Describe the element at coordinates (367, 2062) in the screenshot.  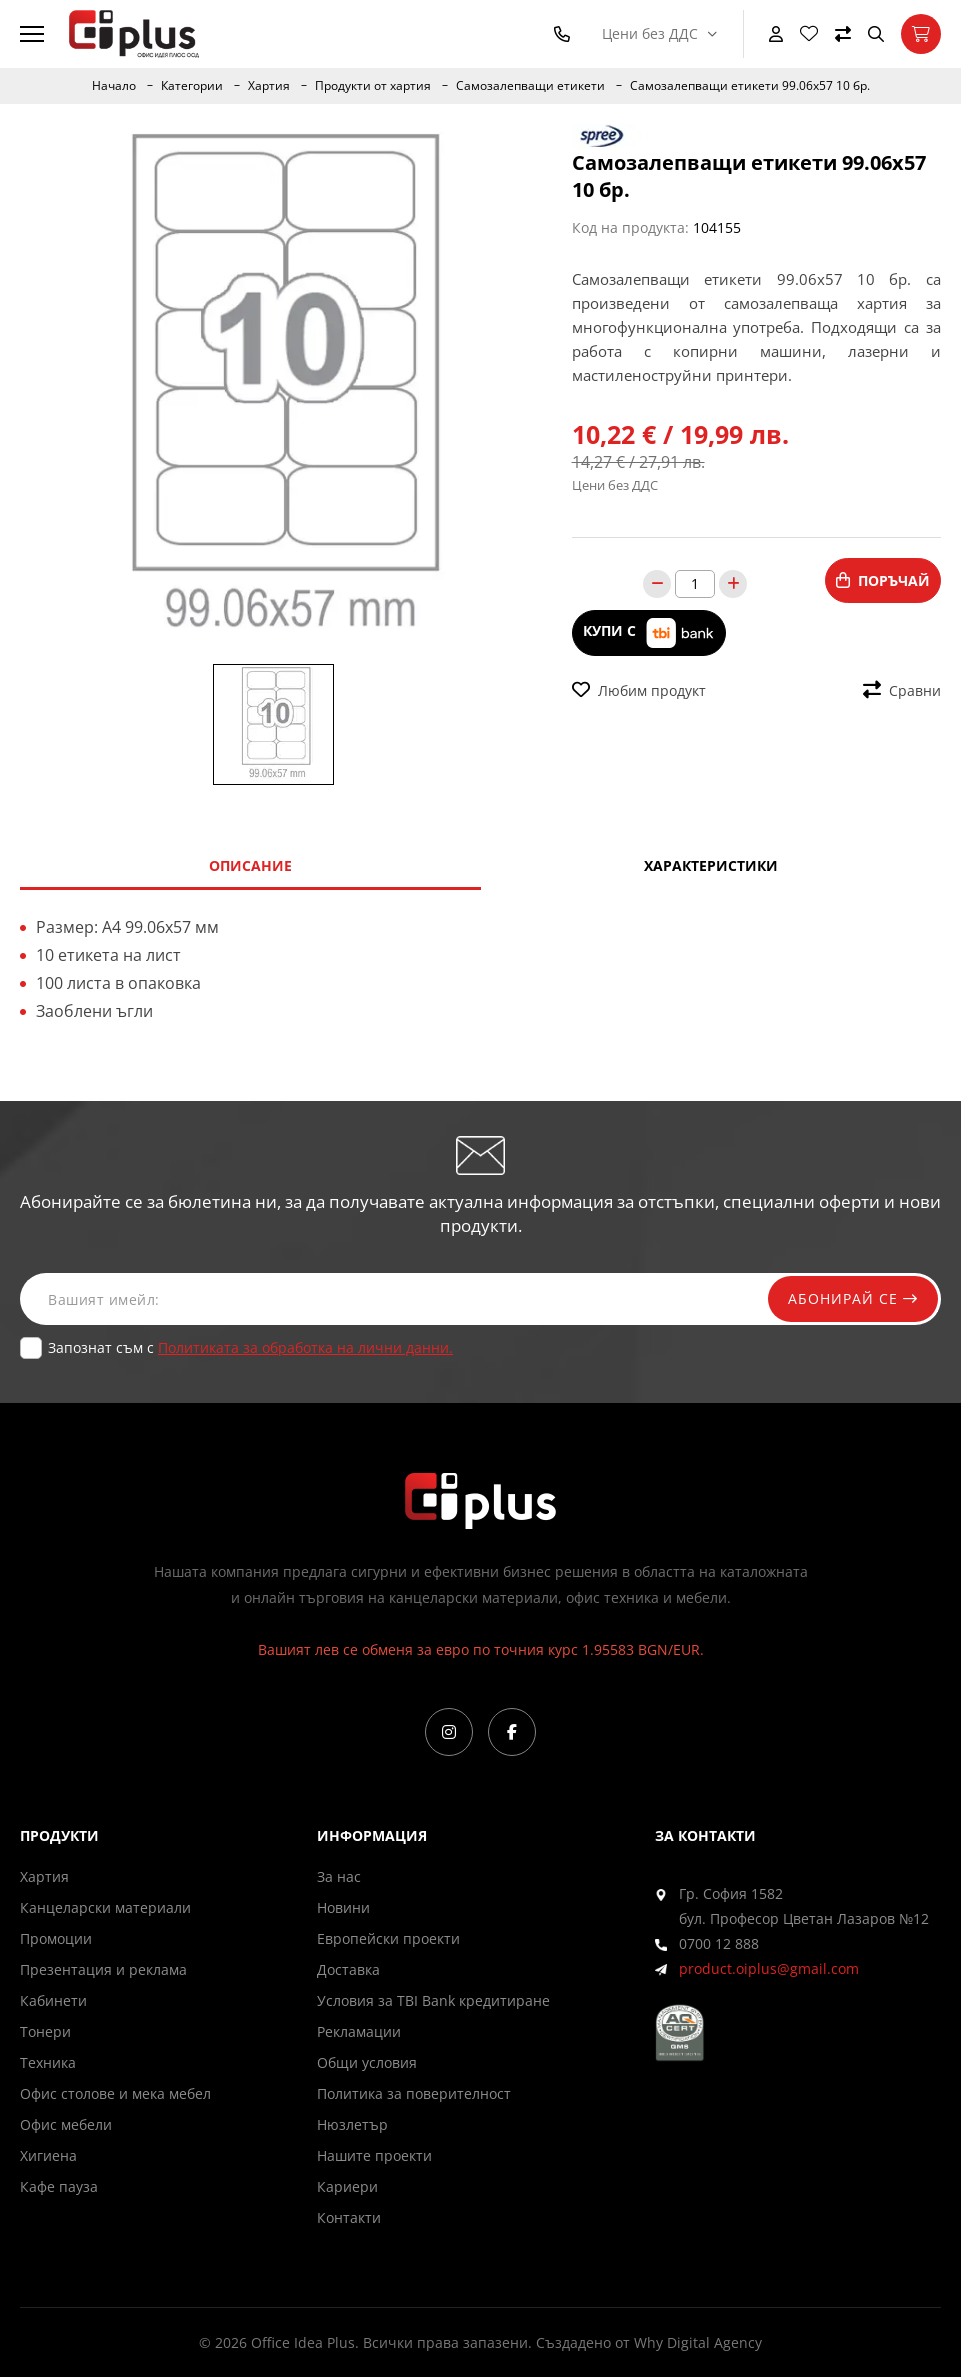
I see `Общи условия` at that location.